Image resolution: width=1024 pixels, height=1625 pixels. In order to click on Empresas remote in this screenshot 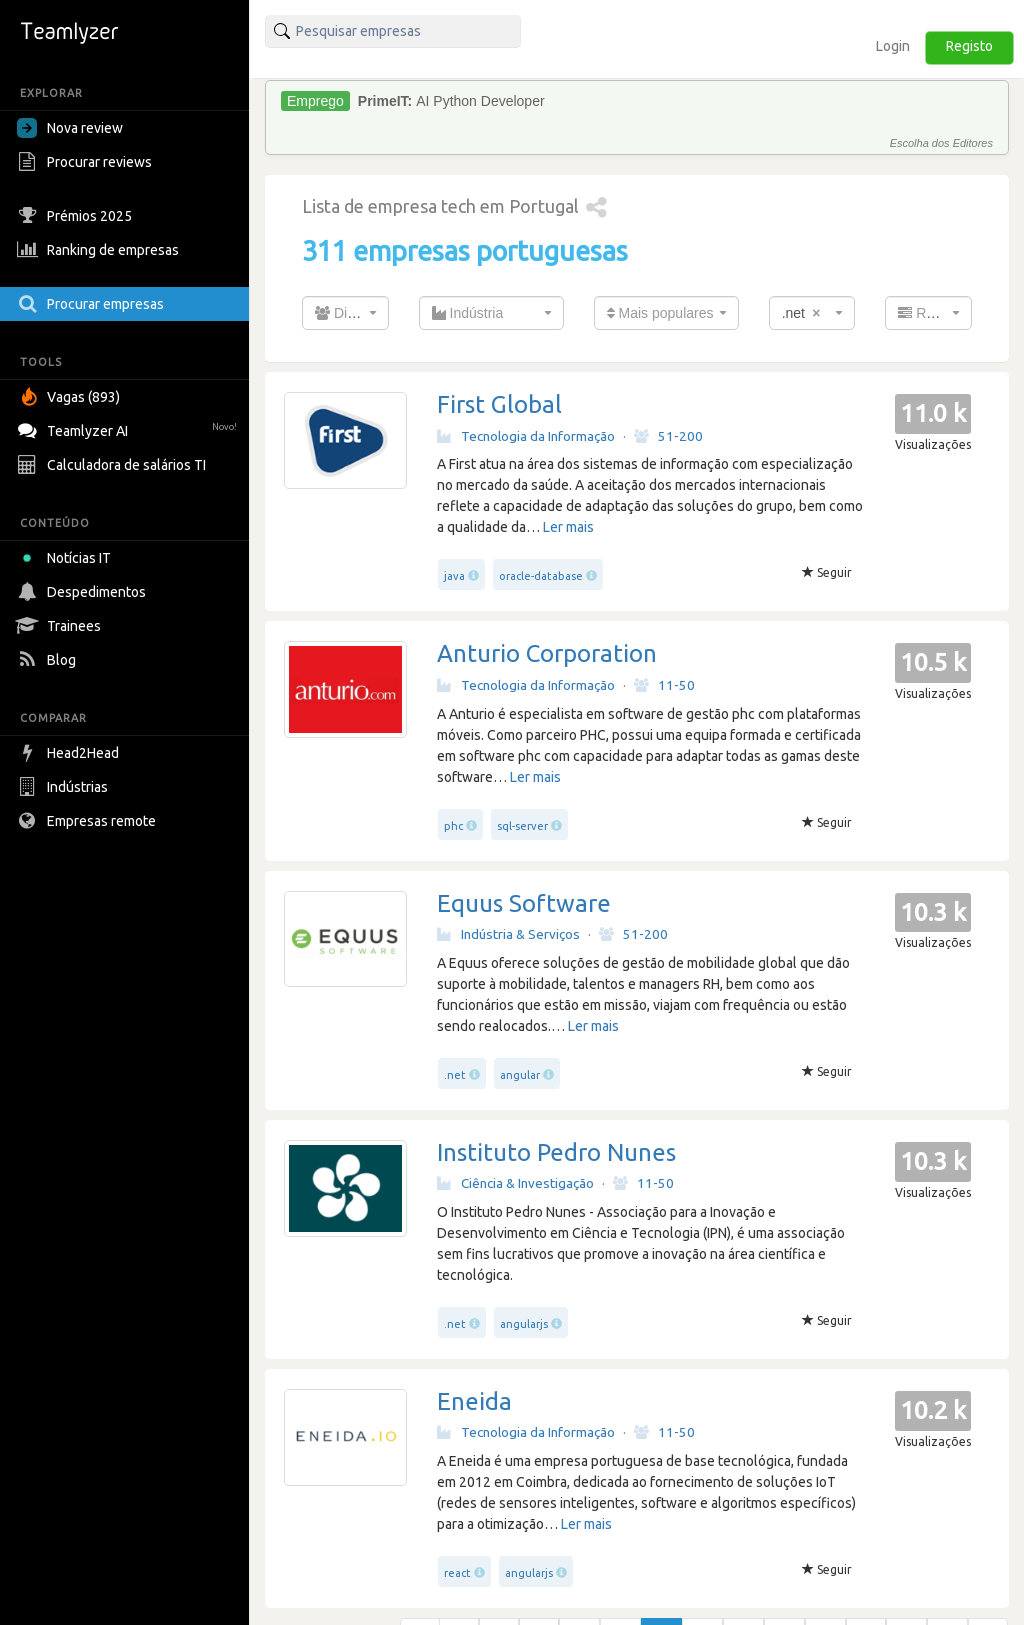, I will do `click(89, 821)`.